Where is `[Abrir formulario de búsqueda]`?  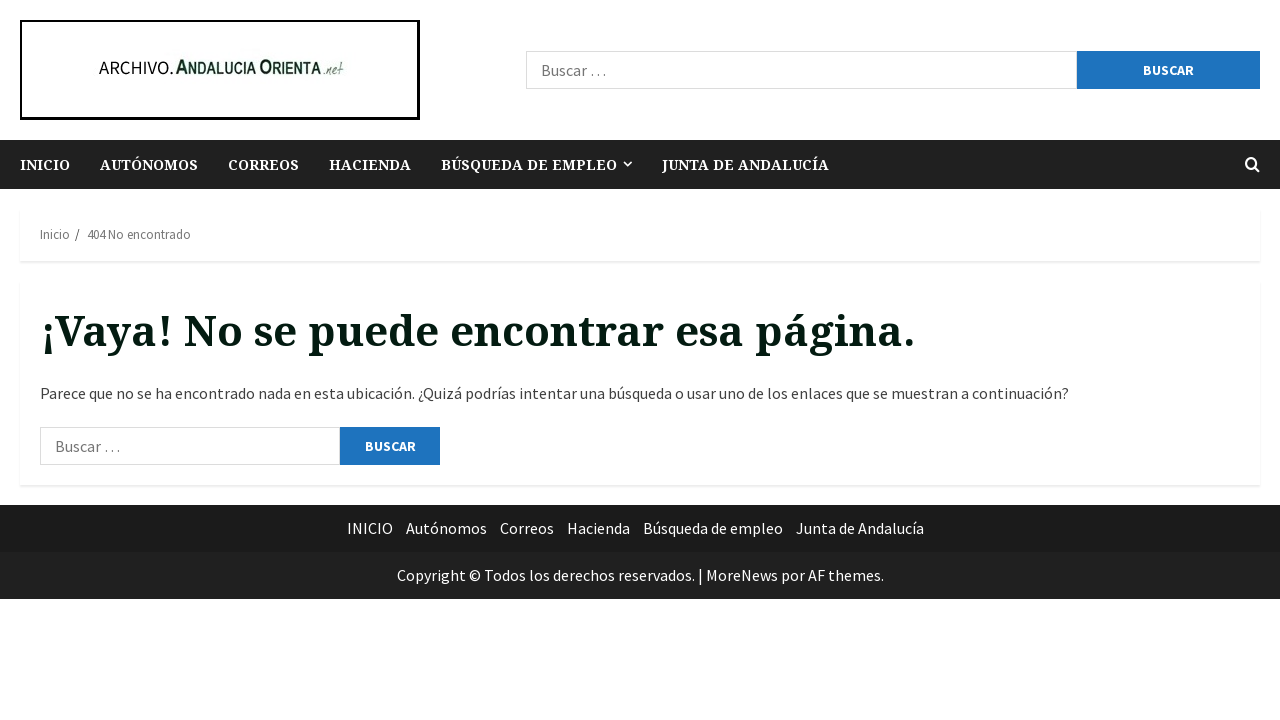
[Abrir formulario de búsqueda] is located at coordinates (1252, 164).